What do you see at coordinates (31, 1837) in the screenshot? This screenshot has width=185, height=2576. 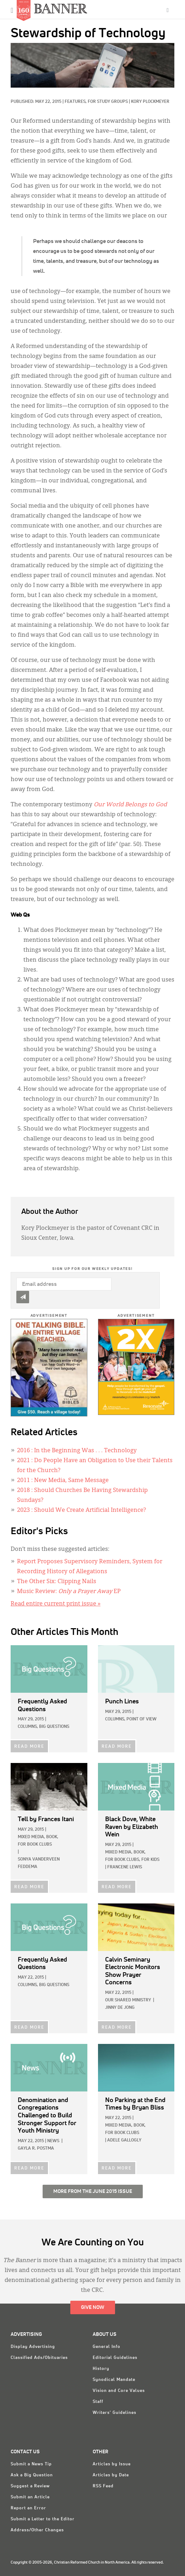 I see `Mixed Media,` at bounding box center [31, 1837].